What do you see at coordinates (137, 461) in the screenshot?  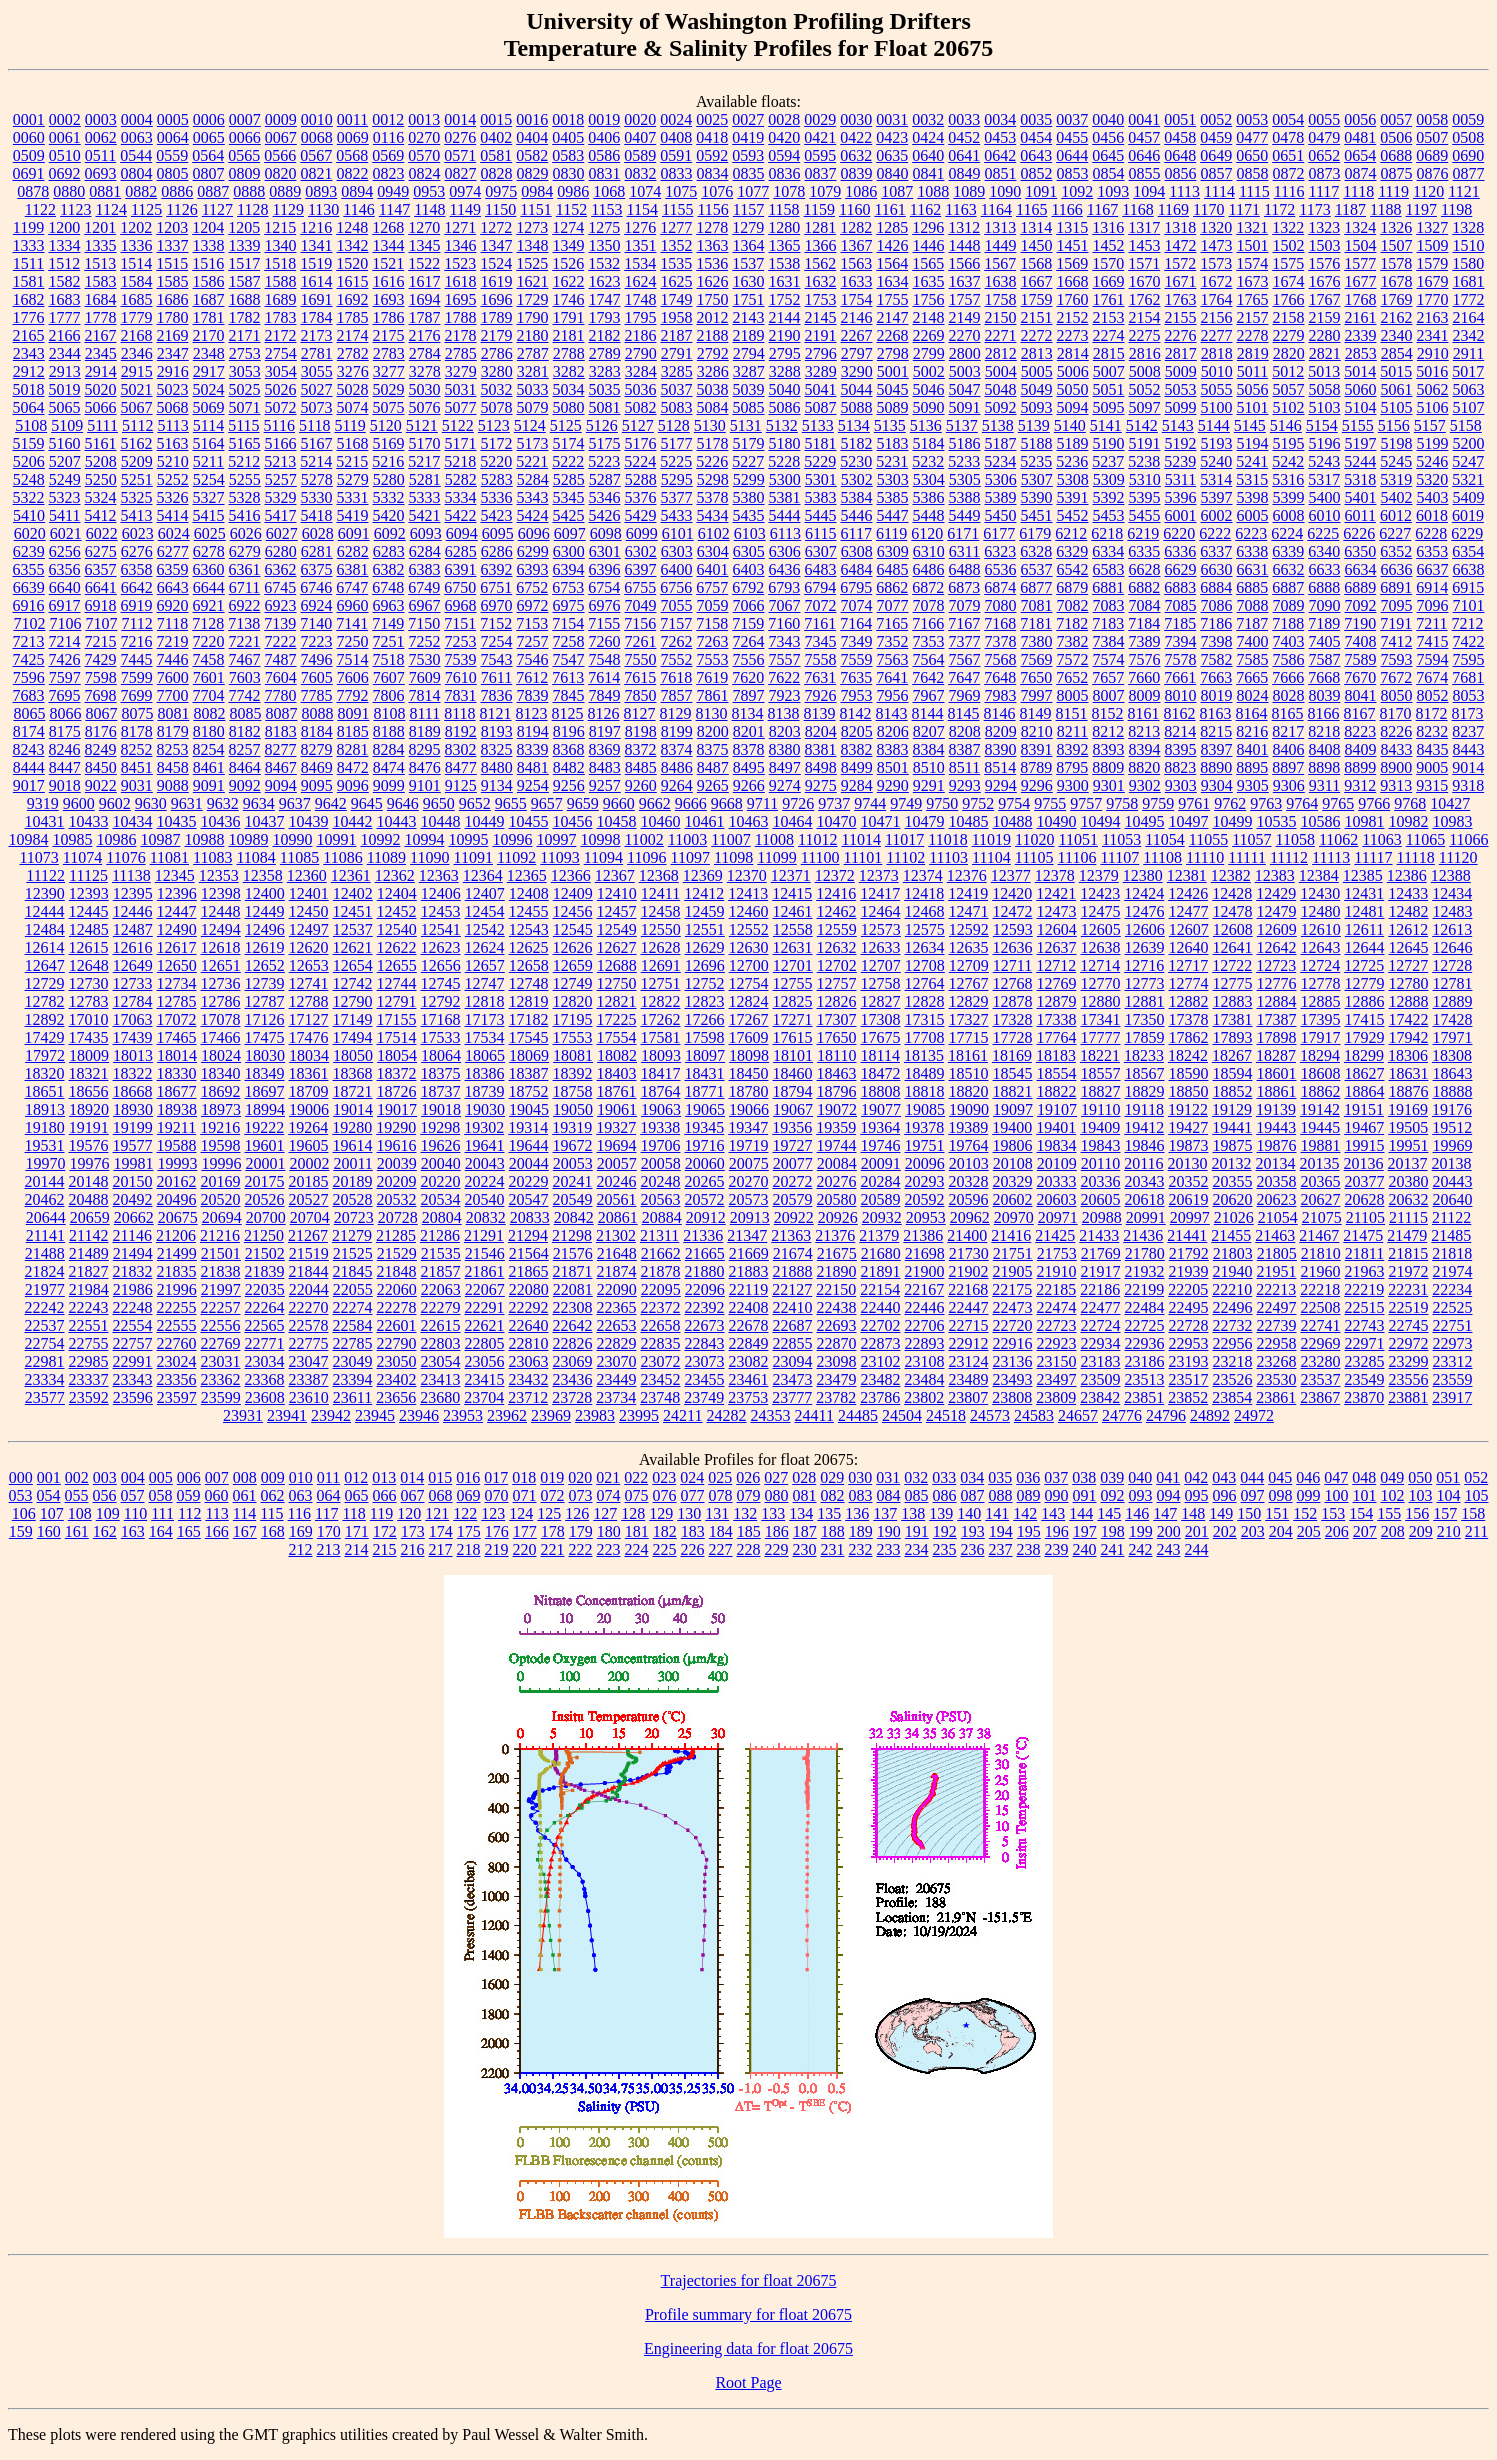 I see `5209` at bounding box center [137, 461].